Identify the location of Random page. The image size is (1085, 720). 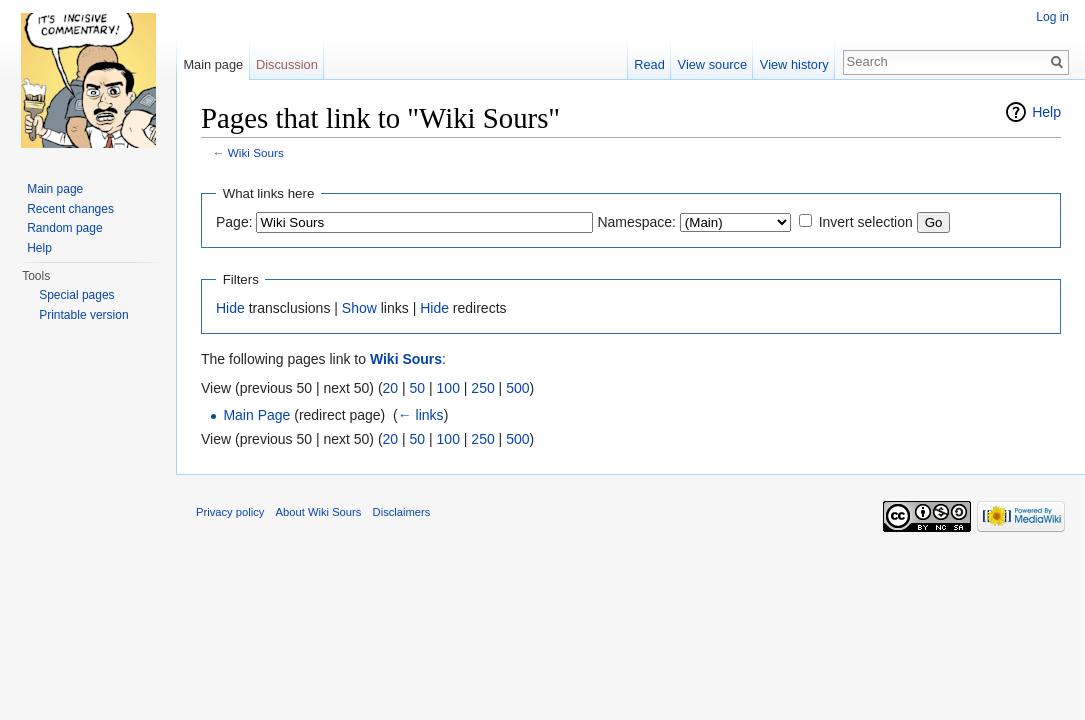
(64, 228).